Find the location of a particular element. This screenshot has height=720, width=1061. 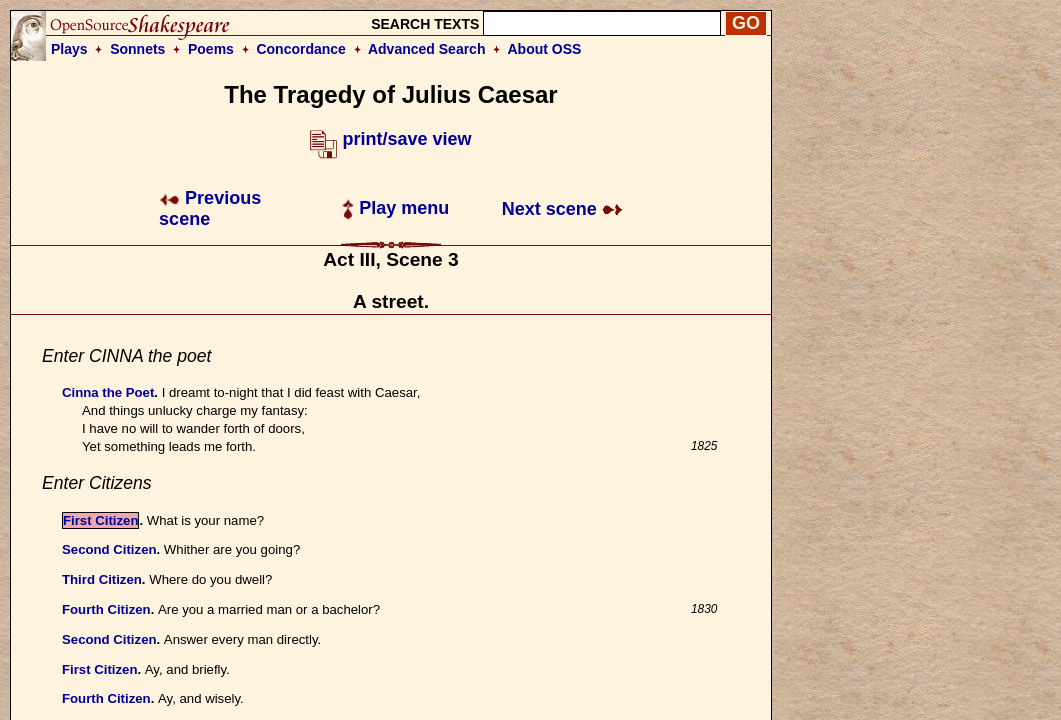

First Citizen is located at coordinates (100, 520).